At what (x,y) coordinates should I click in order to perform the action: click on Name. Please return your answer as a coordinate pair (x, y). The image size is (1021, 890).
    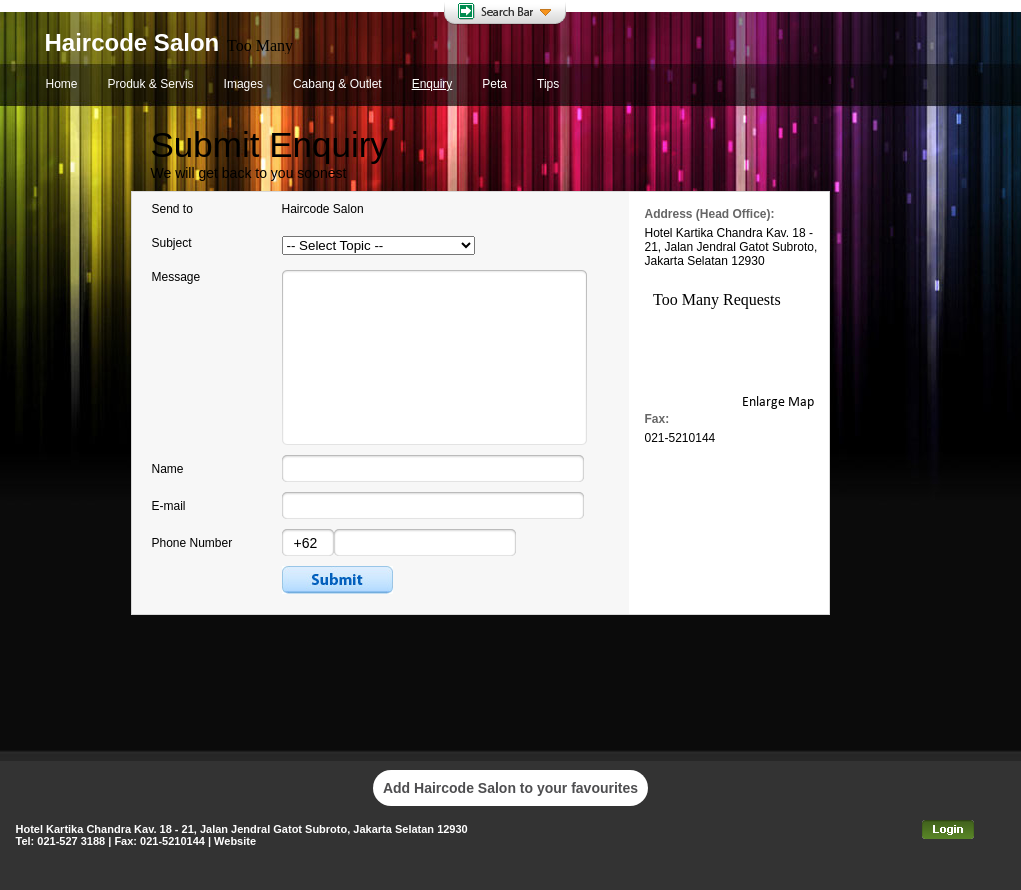
    Looking at the image, I should click on (168, 469).